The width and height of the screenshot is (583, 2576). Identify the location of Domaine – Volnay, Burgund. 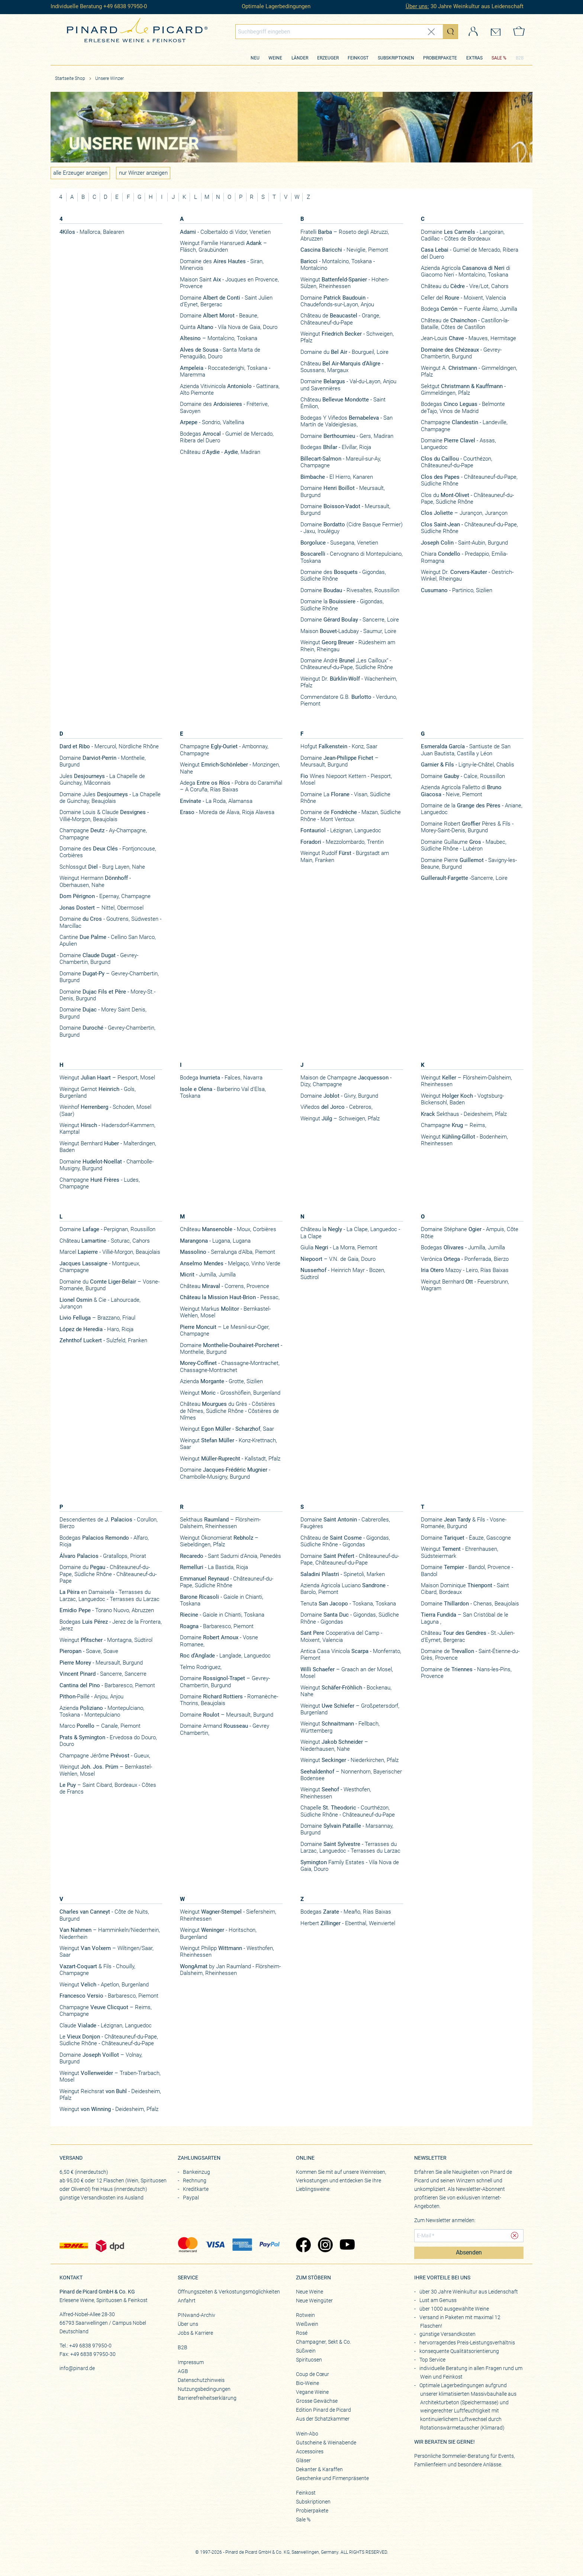
(100, 2058).